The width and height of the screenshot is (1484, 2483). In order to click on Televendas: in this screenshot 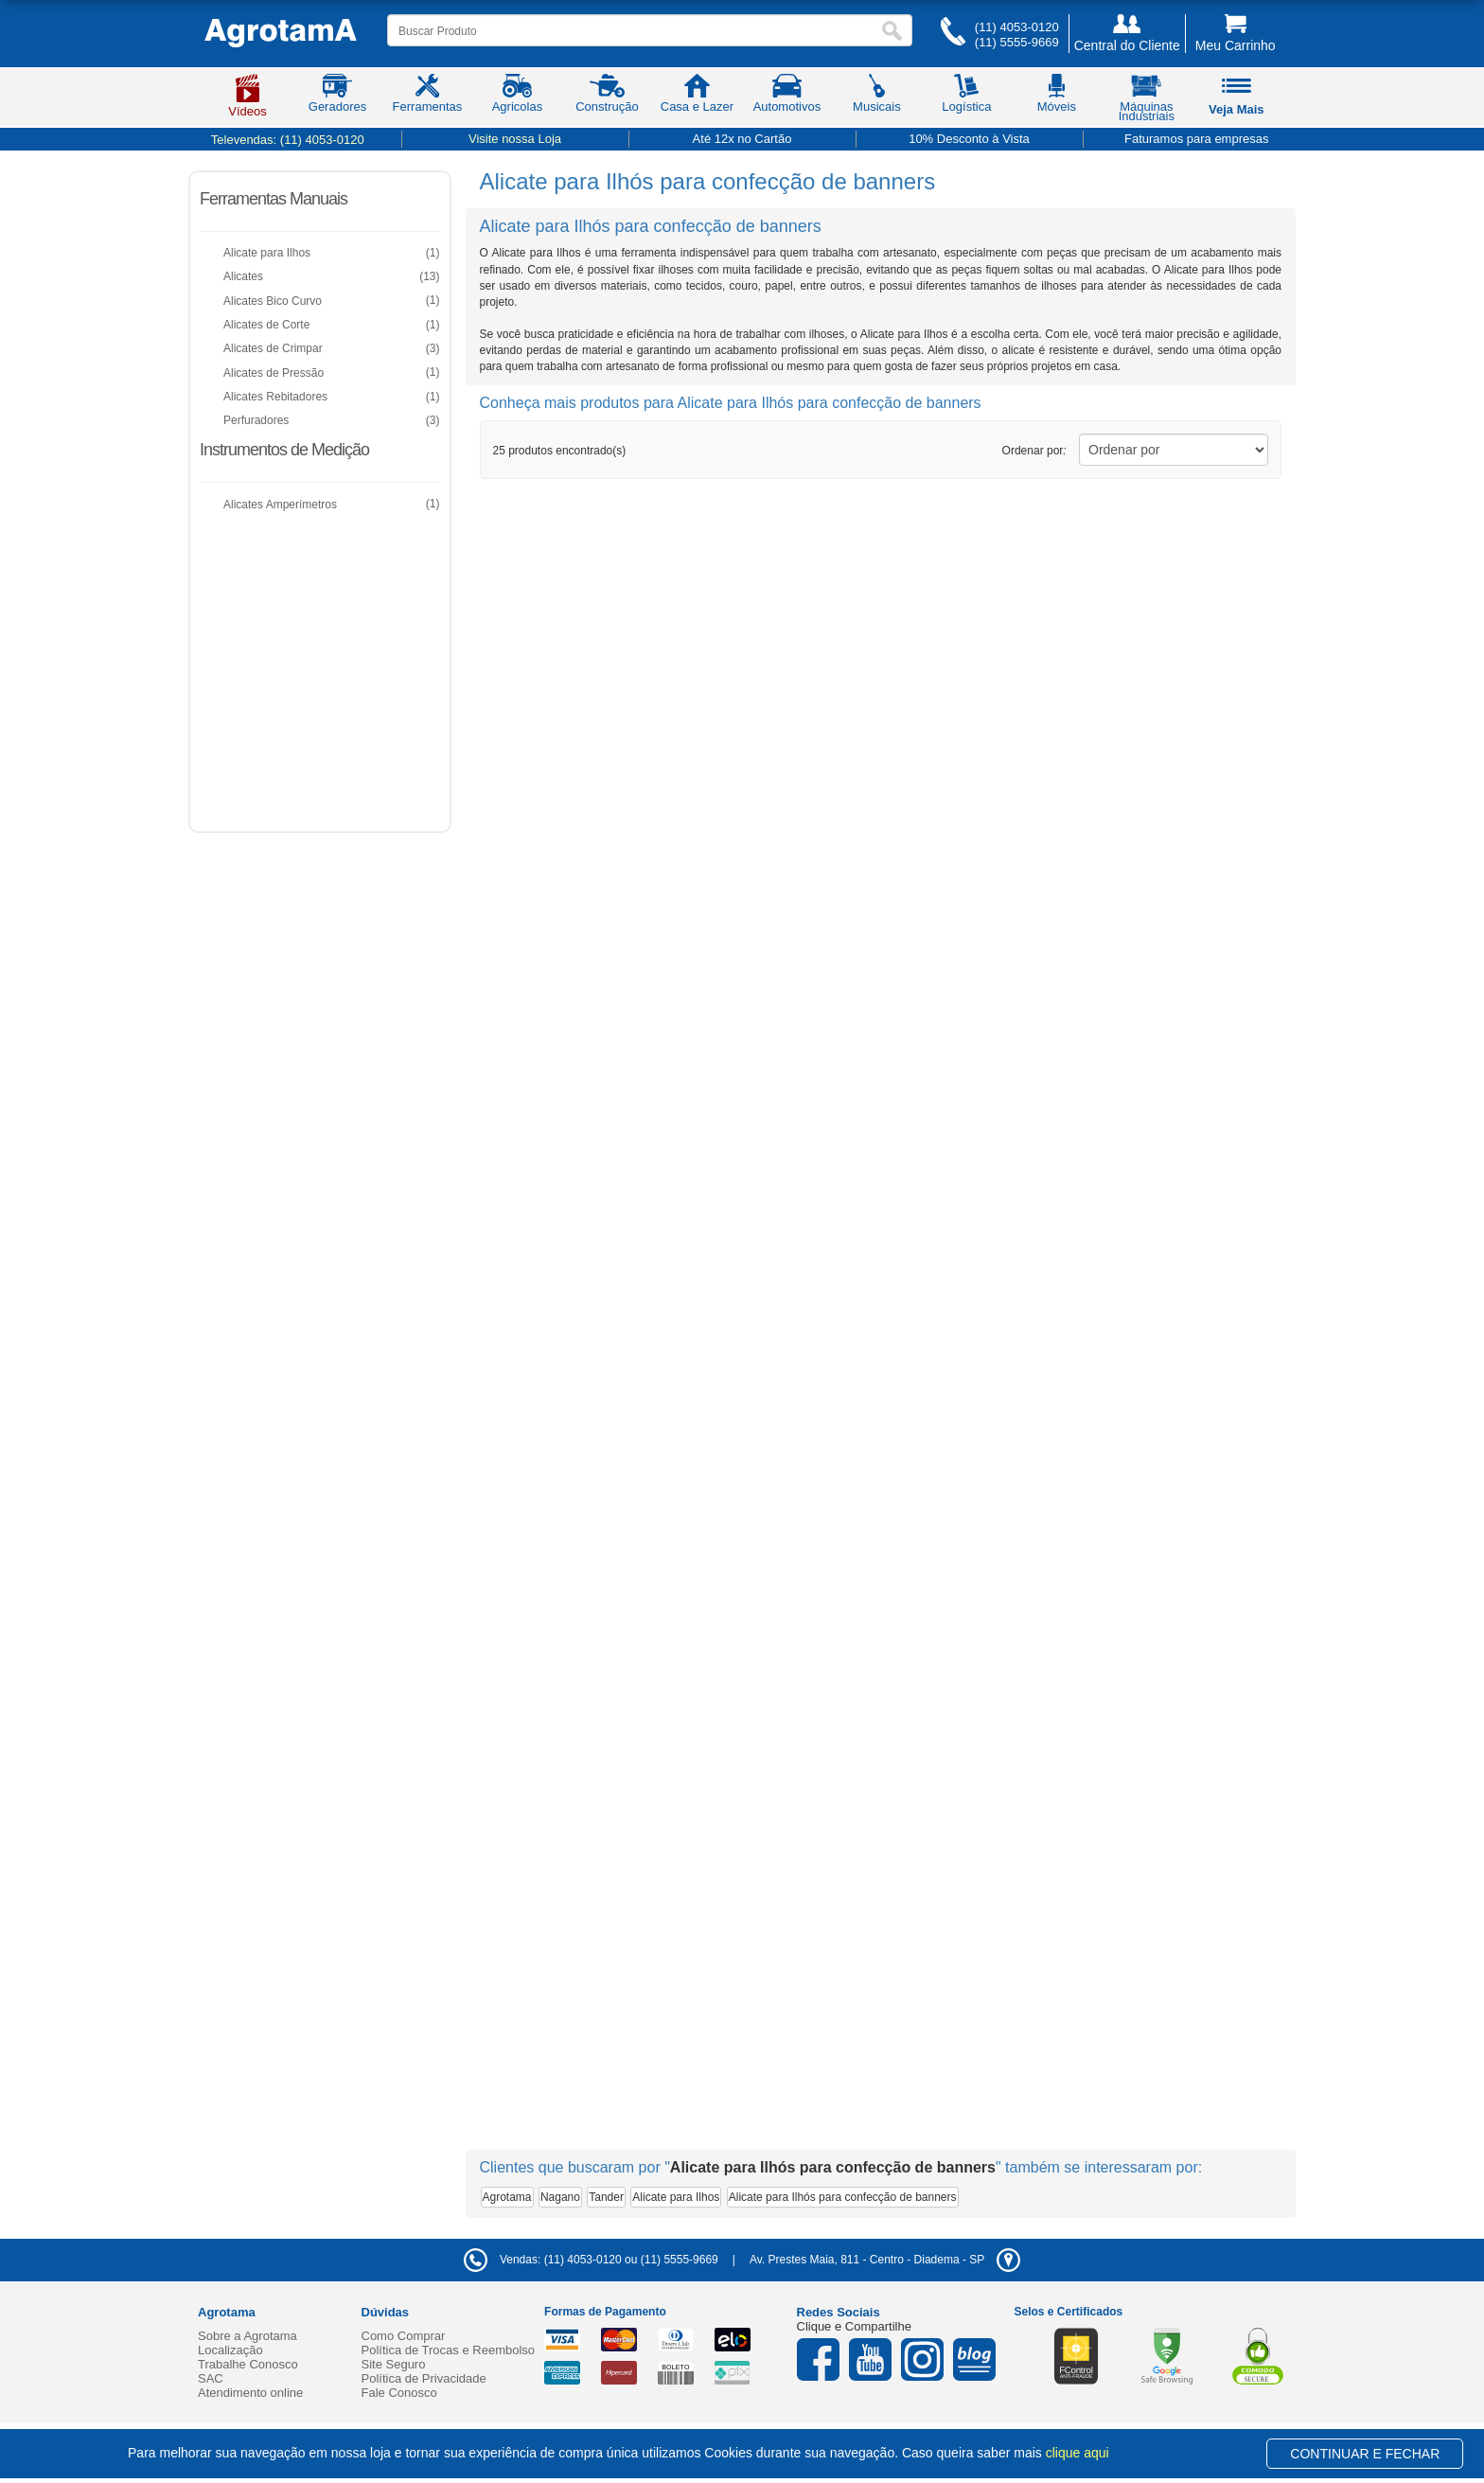, I will do `click(287, 140)`.